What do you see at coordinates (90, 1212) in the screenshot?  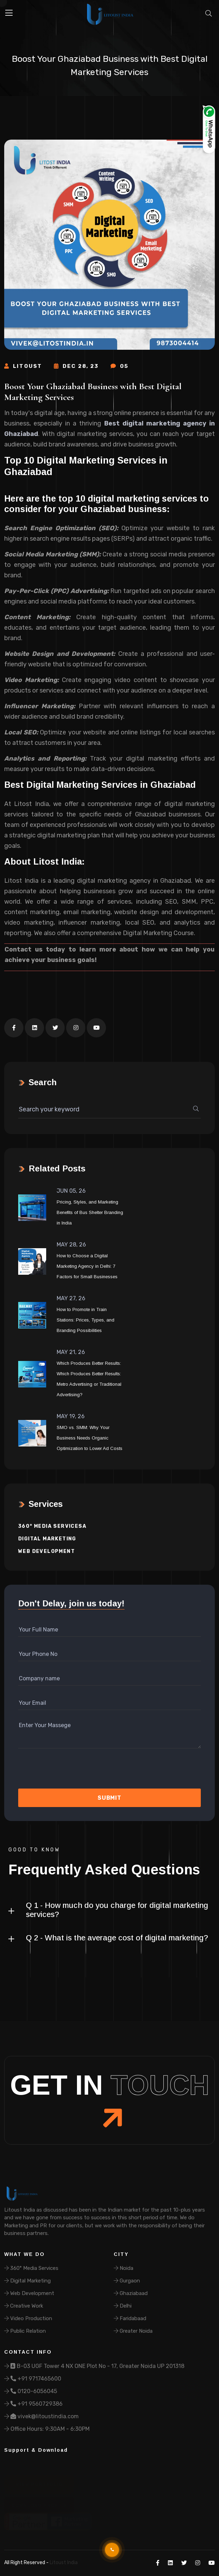 I see `Pricing, Styles, and Marketing Benefits of Bus Shelter Branding in India` at bounding box center [90, 1212].